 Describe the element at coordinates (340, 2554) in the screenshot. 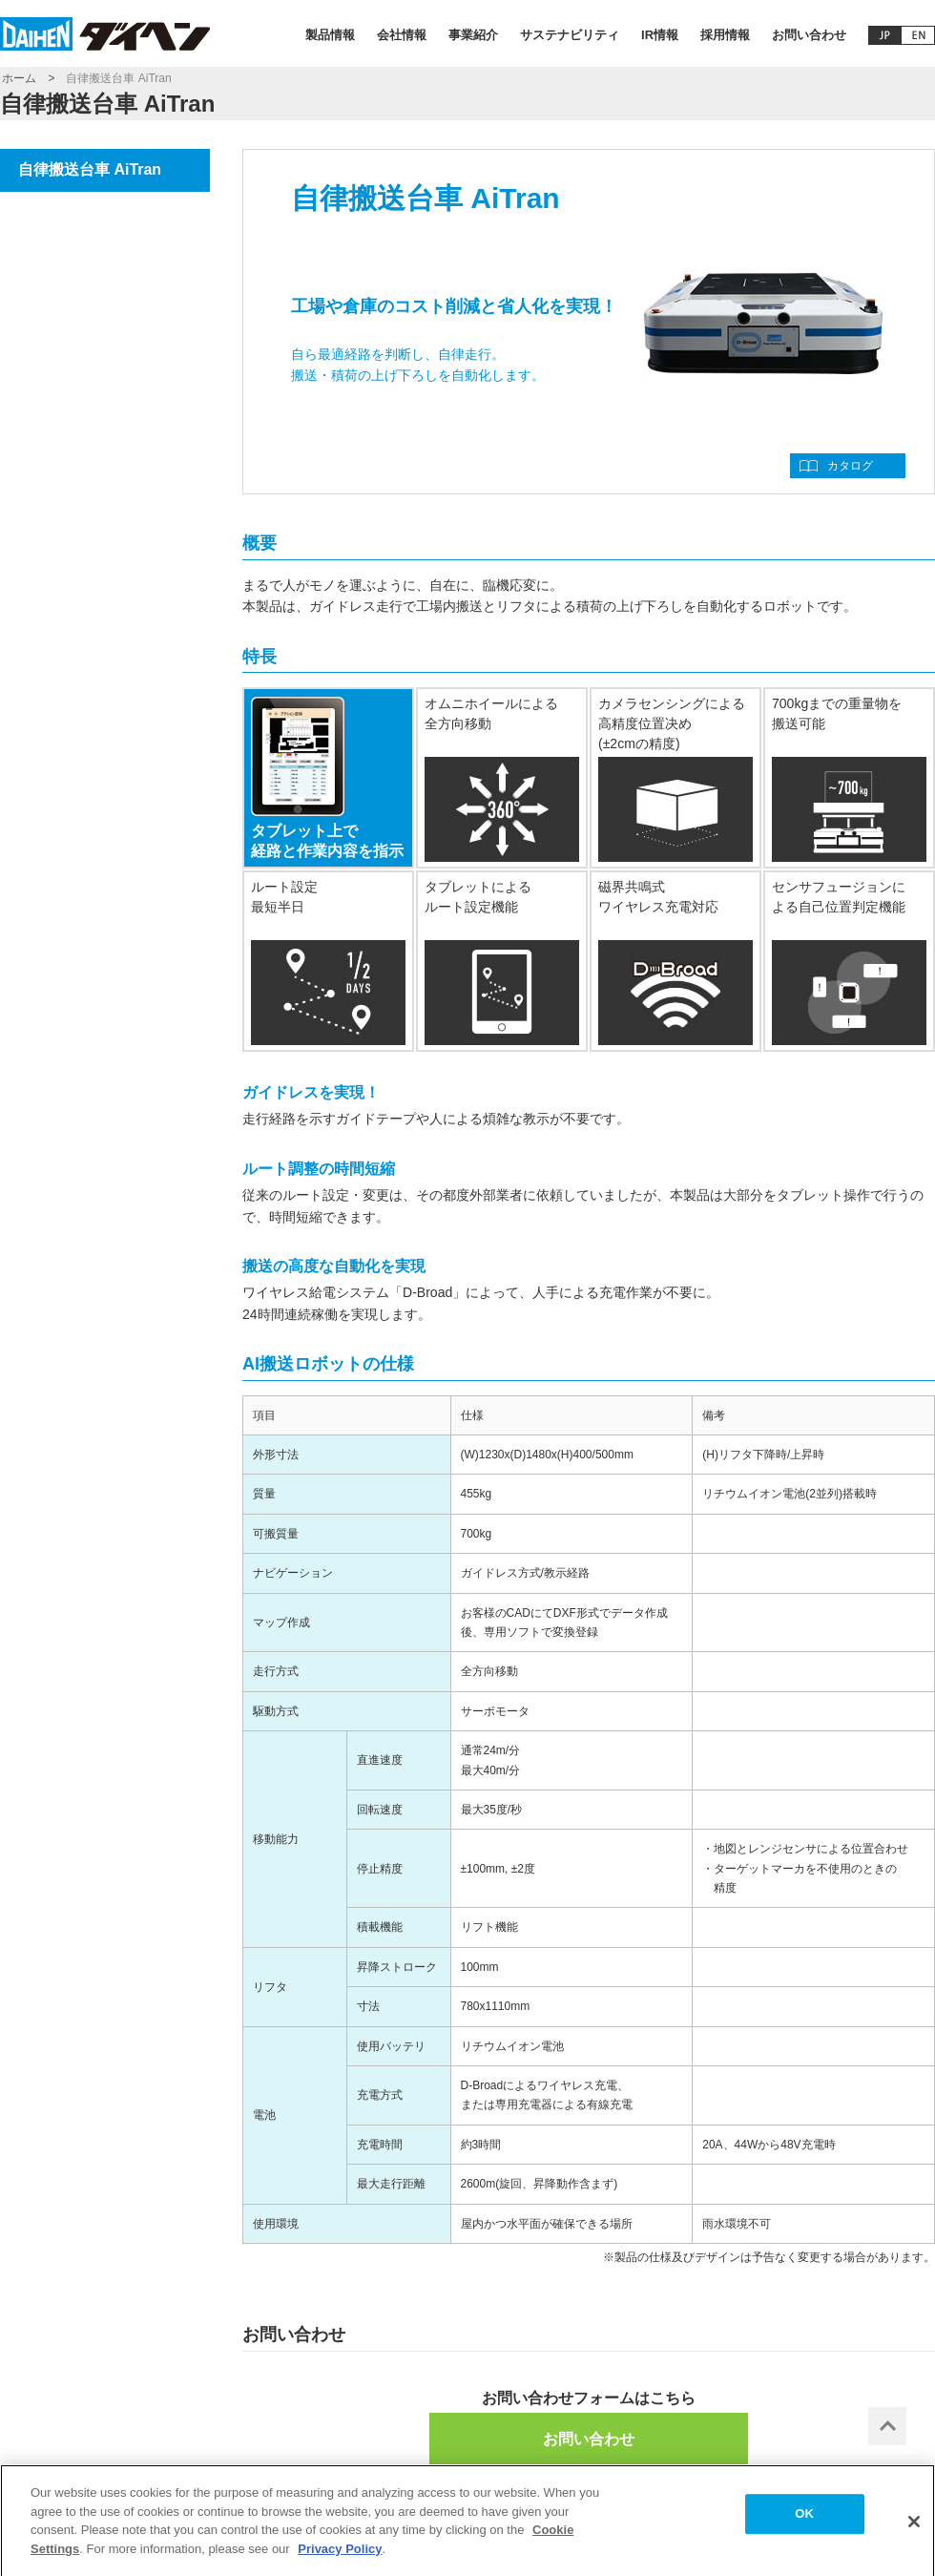

I see `Privacy Policy` at that location.